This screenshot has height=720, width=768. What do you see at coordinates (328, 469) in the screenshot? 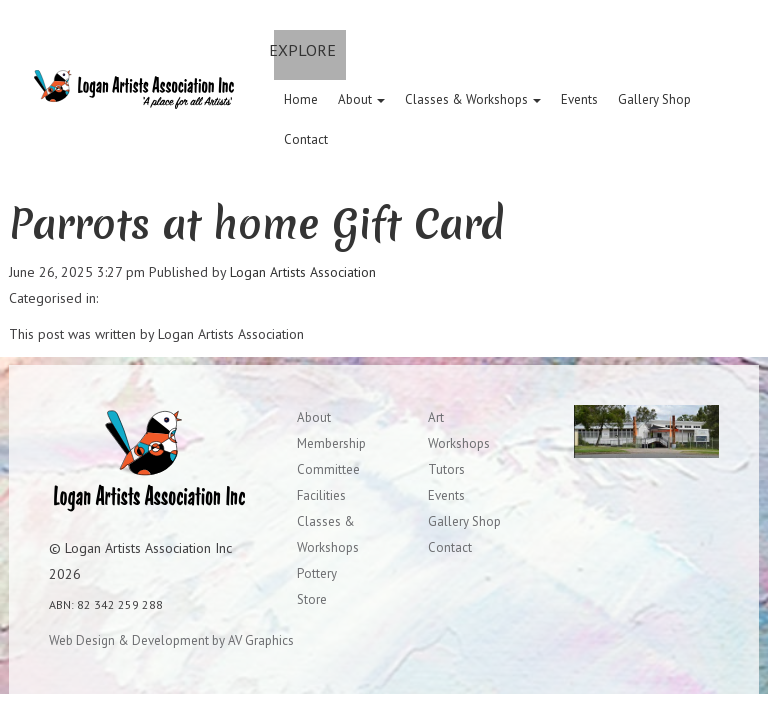
I see `Committee` at bounding box center [328, 469].